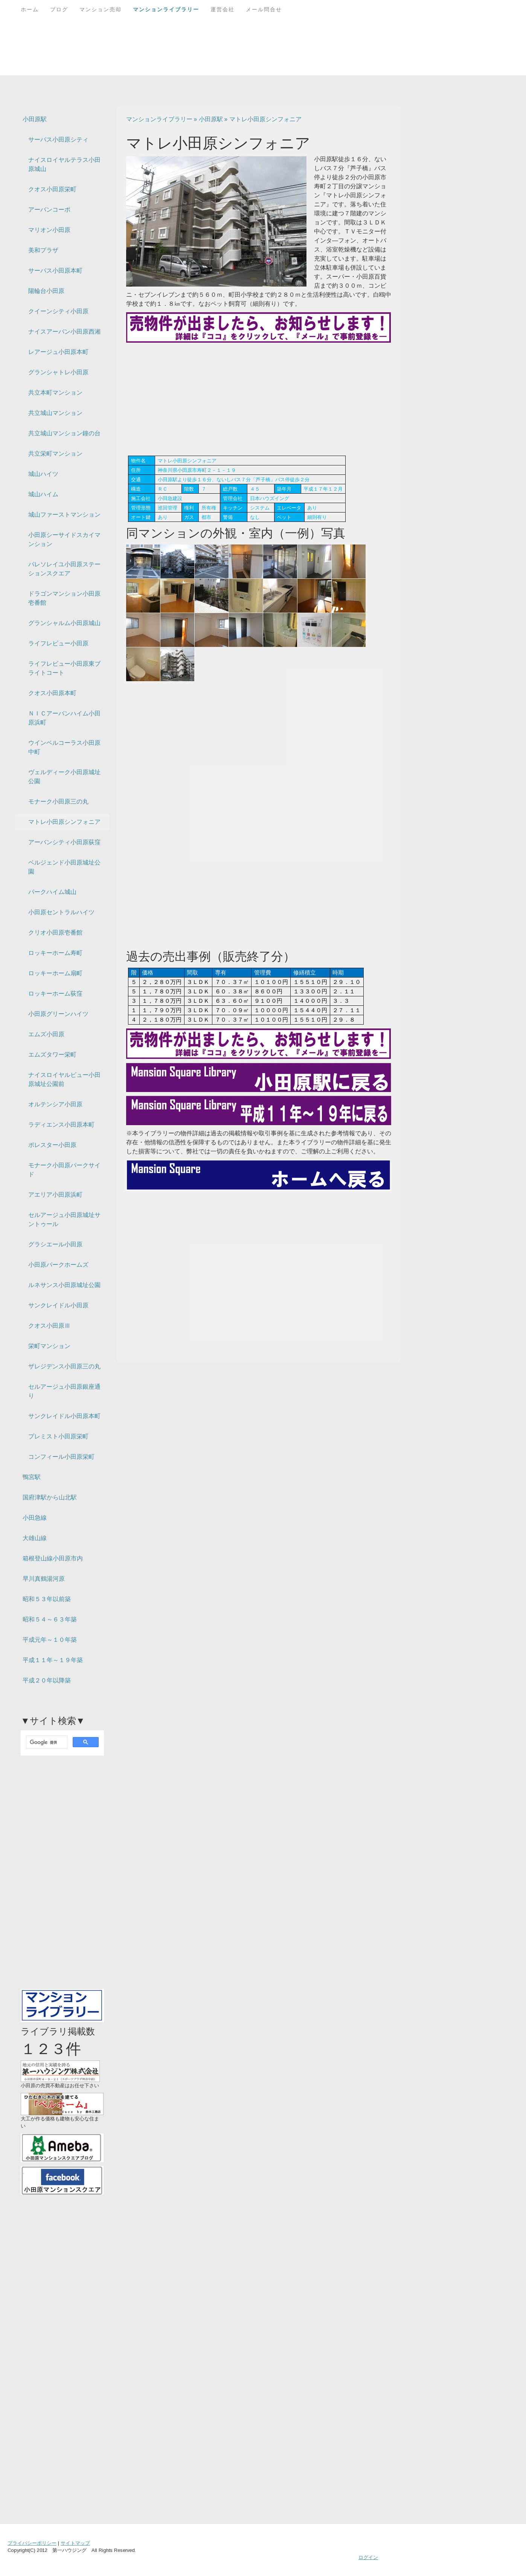 The height and width of the screenshot is (2576, 526). I want to click on ライフレビュー小田原, so click(58, 643).